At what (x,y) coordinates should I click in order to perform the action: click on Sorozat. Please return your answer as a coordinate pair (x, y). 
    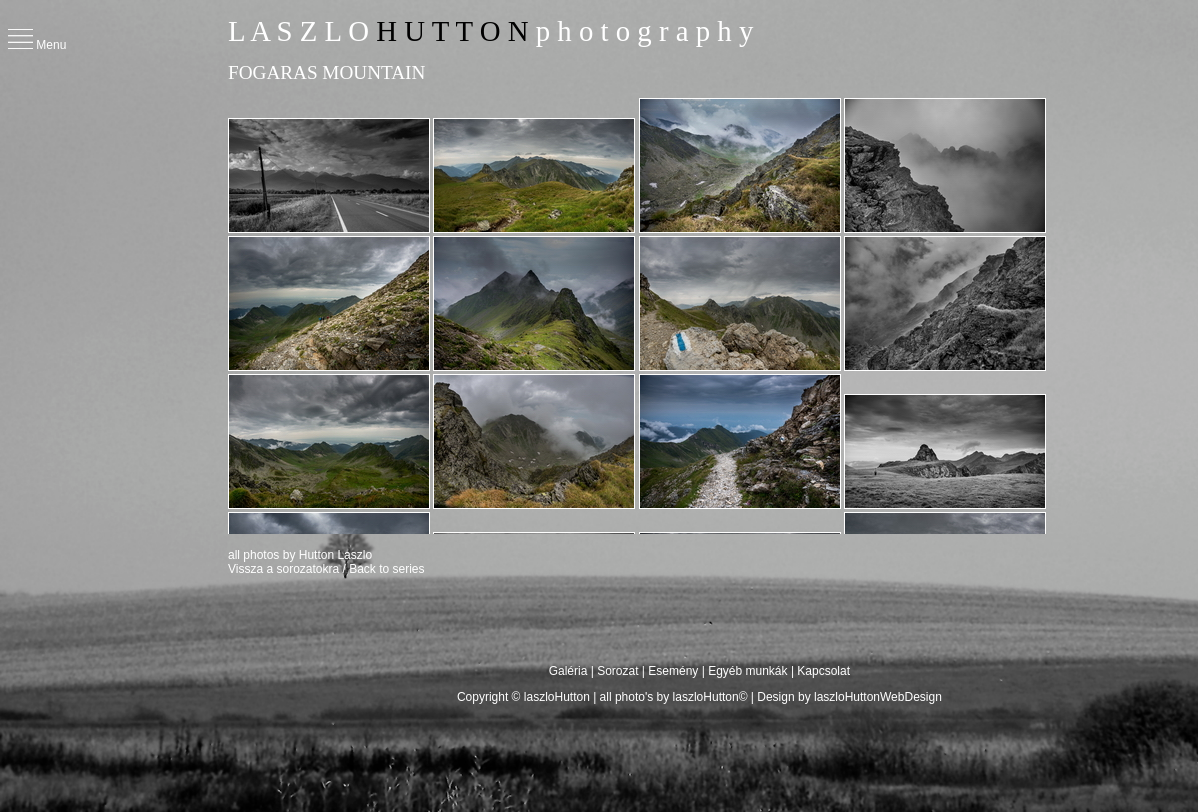
    Looking at the image, I should click on (617, 671).